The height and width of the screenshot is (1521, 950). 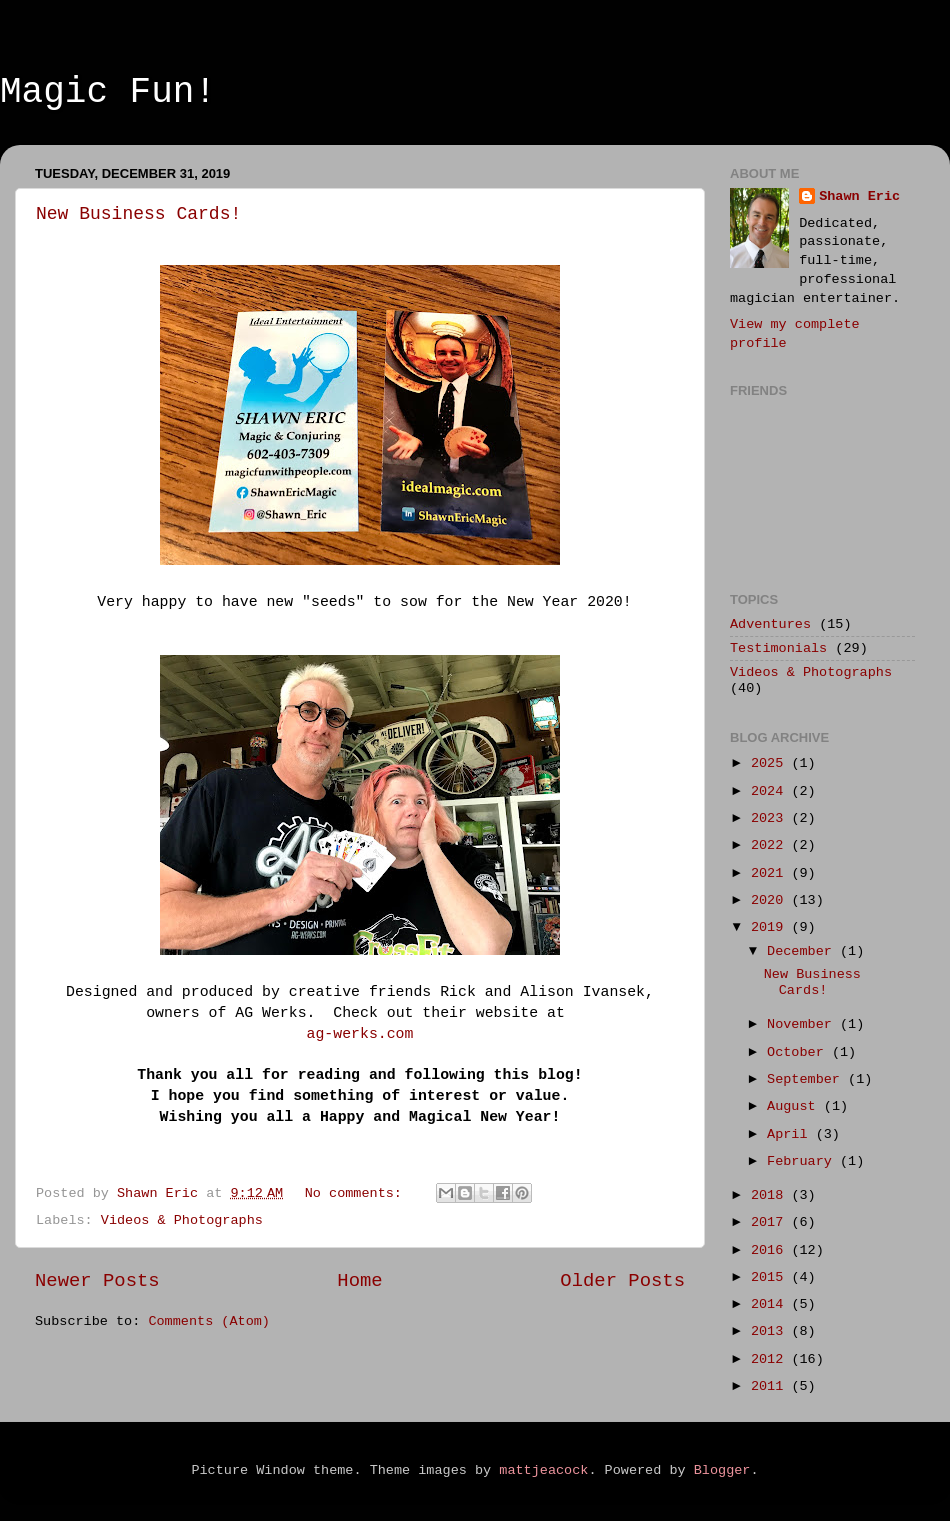 I want to click on 2017, so click(x=771, y=1222).